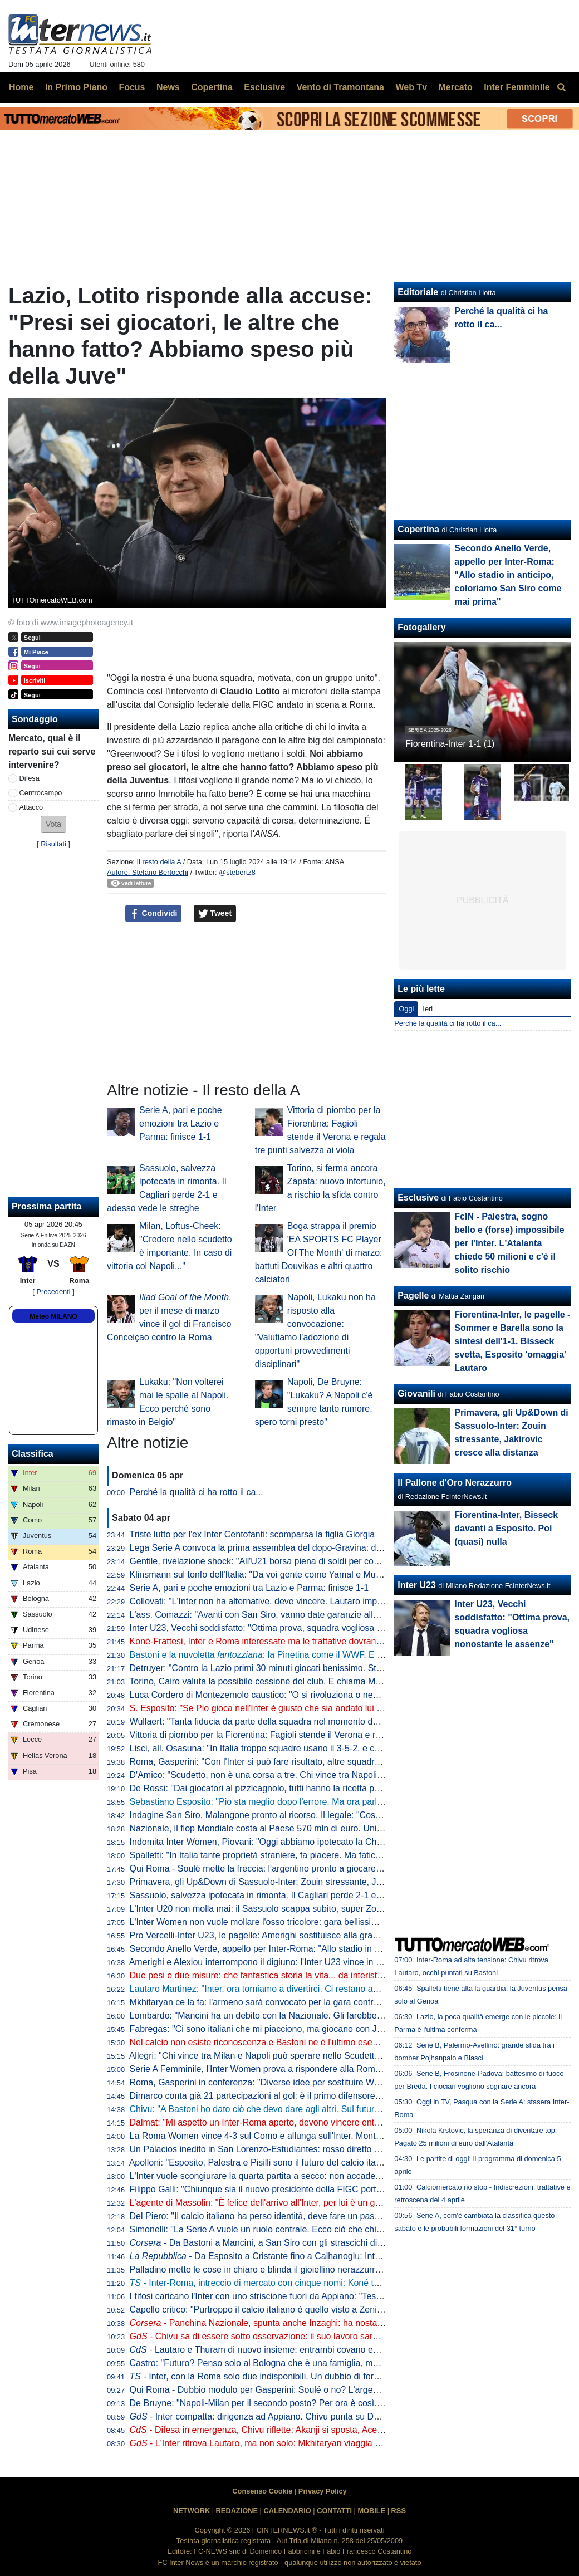  Describe the element at coordinates (53, 1316) in the screenshot. I see `Meteo MILANO` at that location.